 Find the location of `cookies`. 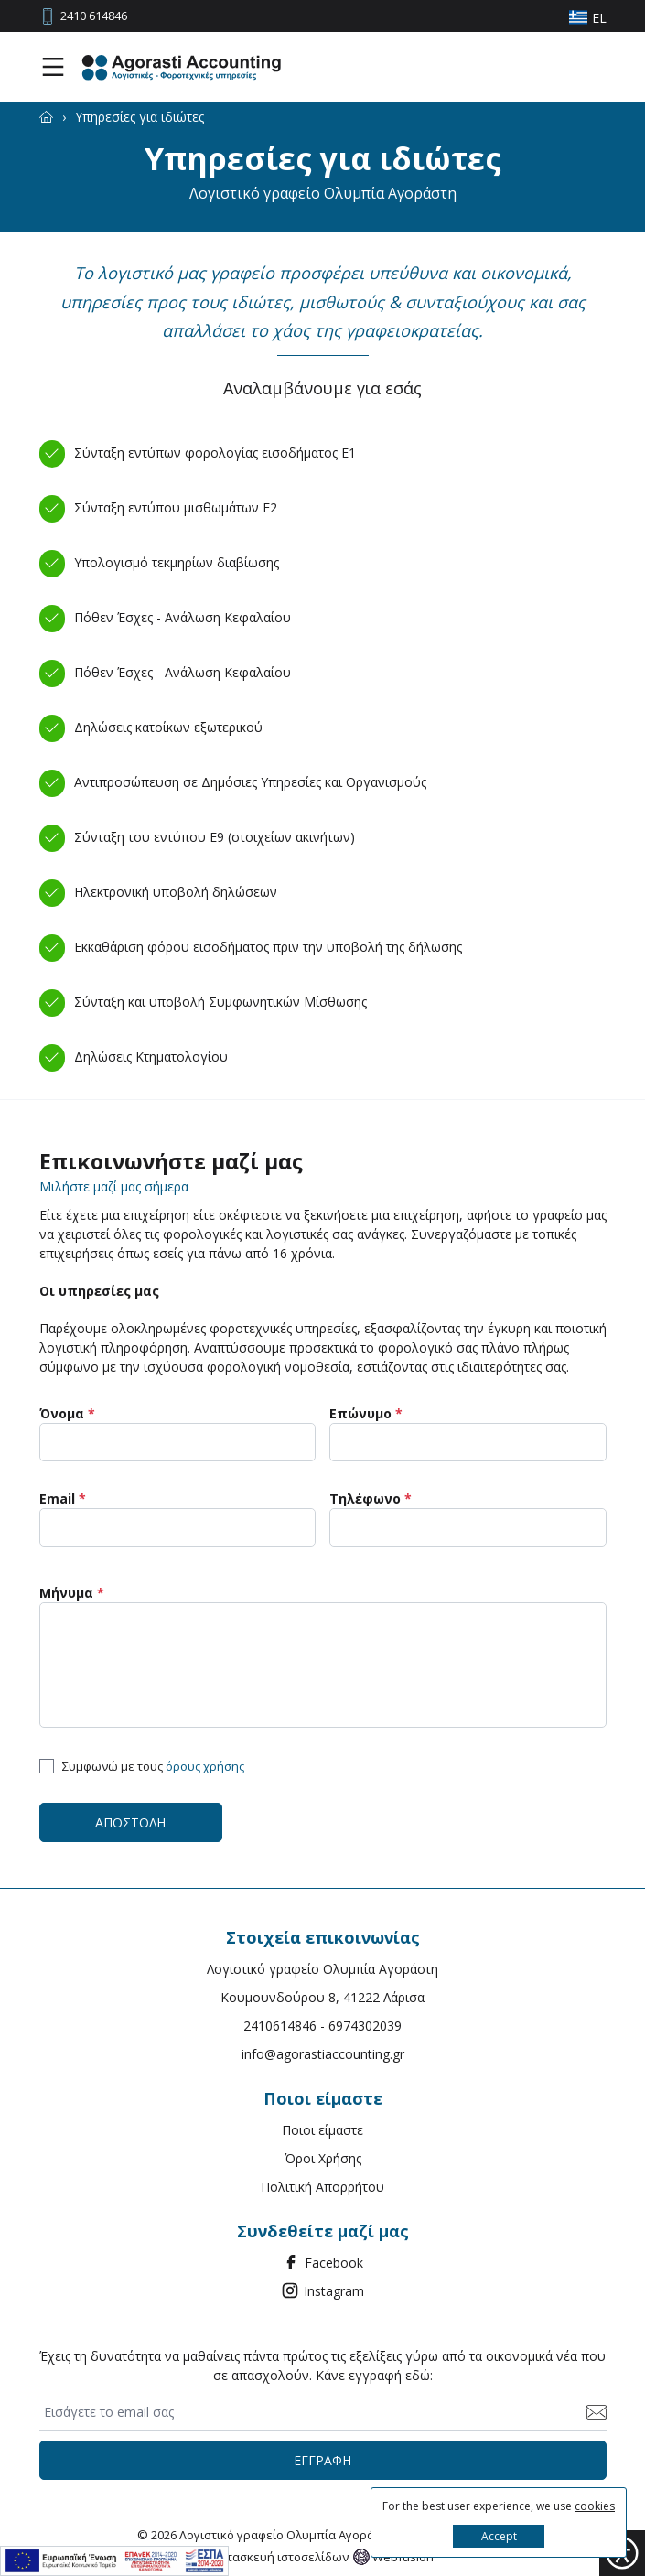

cookies is located at coordinates (595, 2506).